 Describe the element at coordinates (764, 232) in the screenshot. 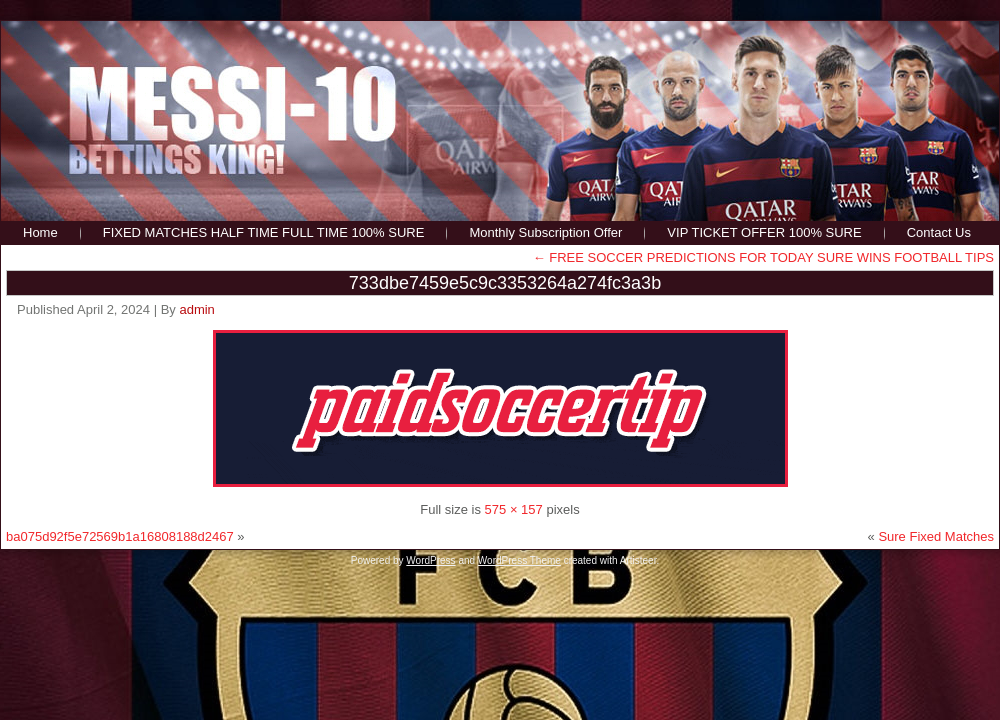

I see `VIP TICKET OFFER 100% SURE` at that location.